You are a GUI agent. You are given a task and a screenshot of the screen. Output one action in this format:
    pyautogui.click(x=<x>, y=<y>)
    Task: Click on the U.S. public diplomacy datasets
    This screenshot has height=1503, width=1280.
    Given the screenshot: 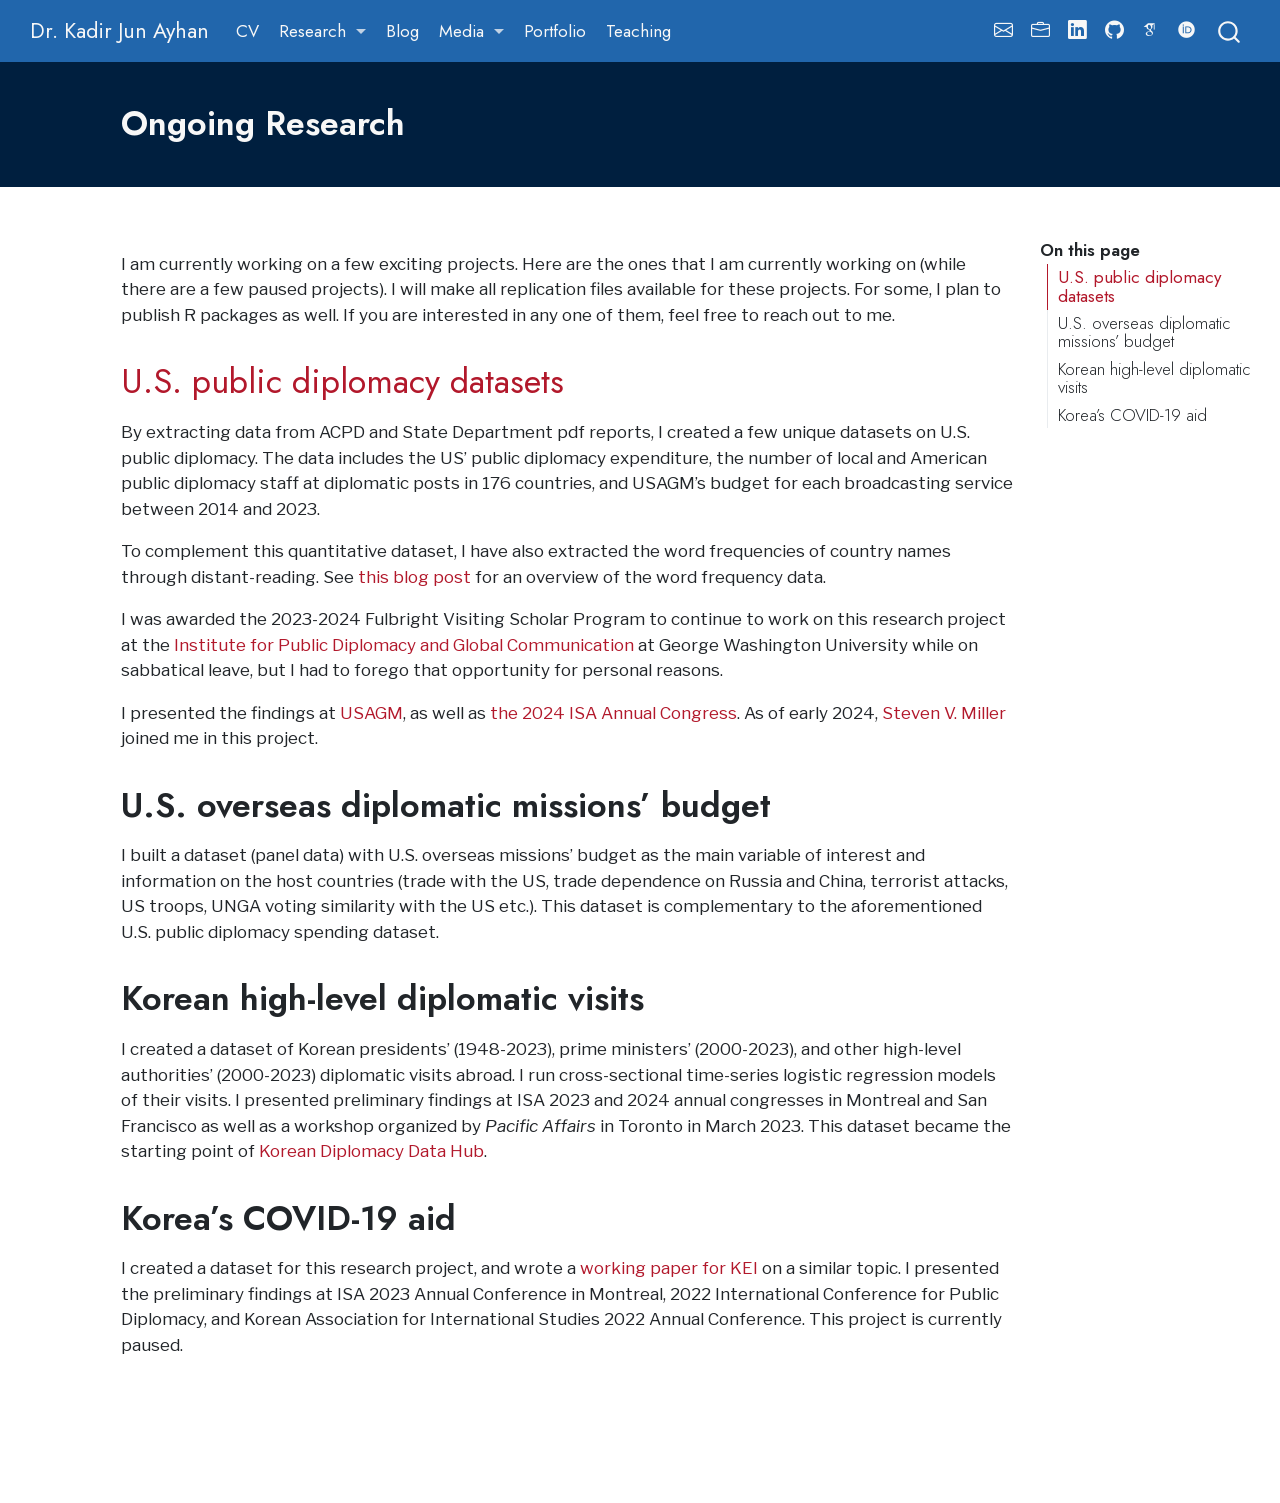 What is the action you would take?
    pyautogui.click(x=1139, y=286)
    